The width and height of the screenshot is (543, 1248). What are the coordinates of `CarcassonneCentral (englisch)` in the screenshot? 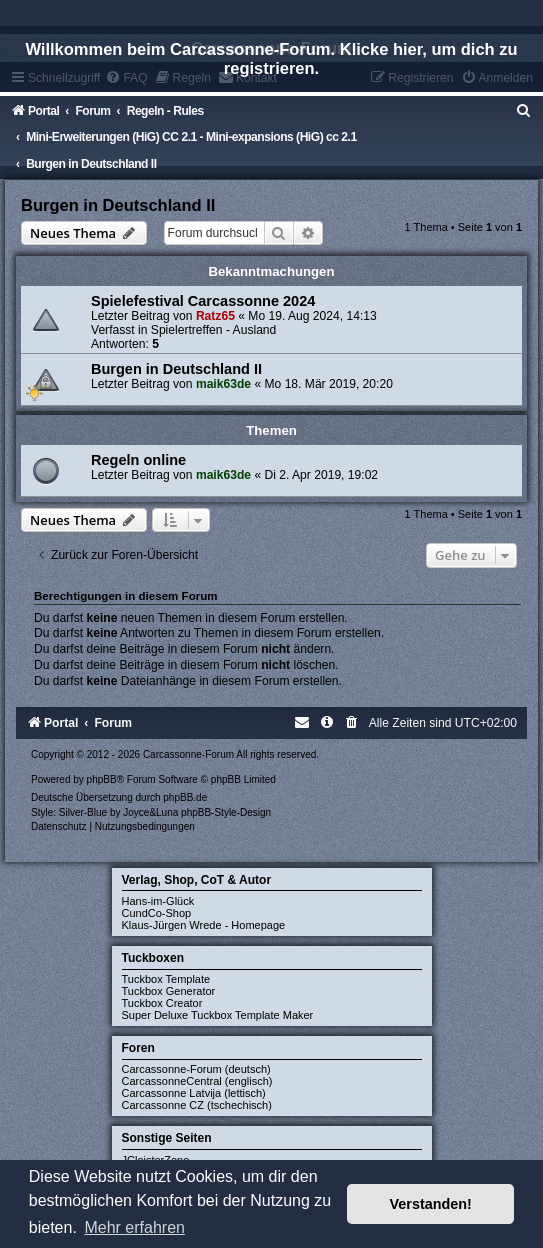 It's located at (197, 1081).